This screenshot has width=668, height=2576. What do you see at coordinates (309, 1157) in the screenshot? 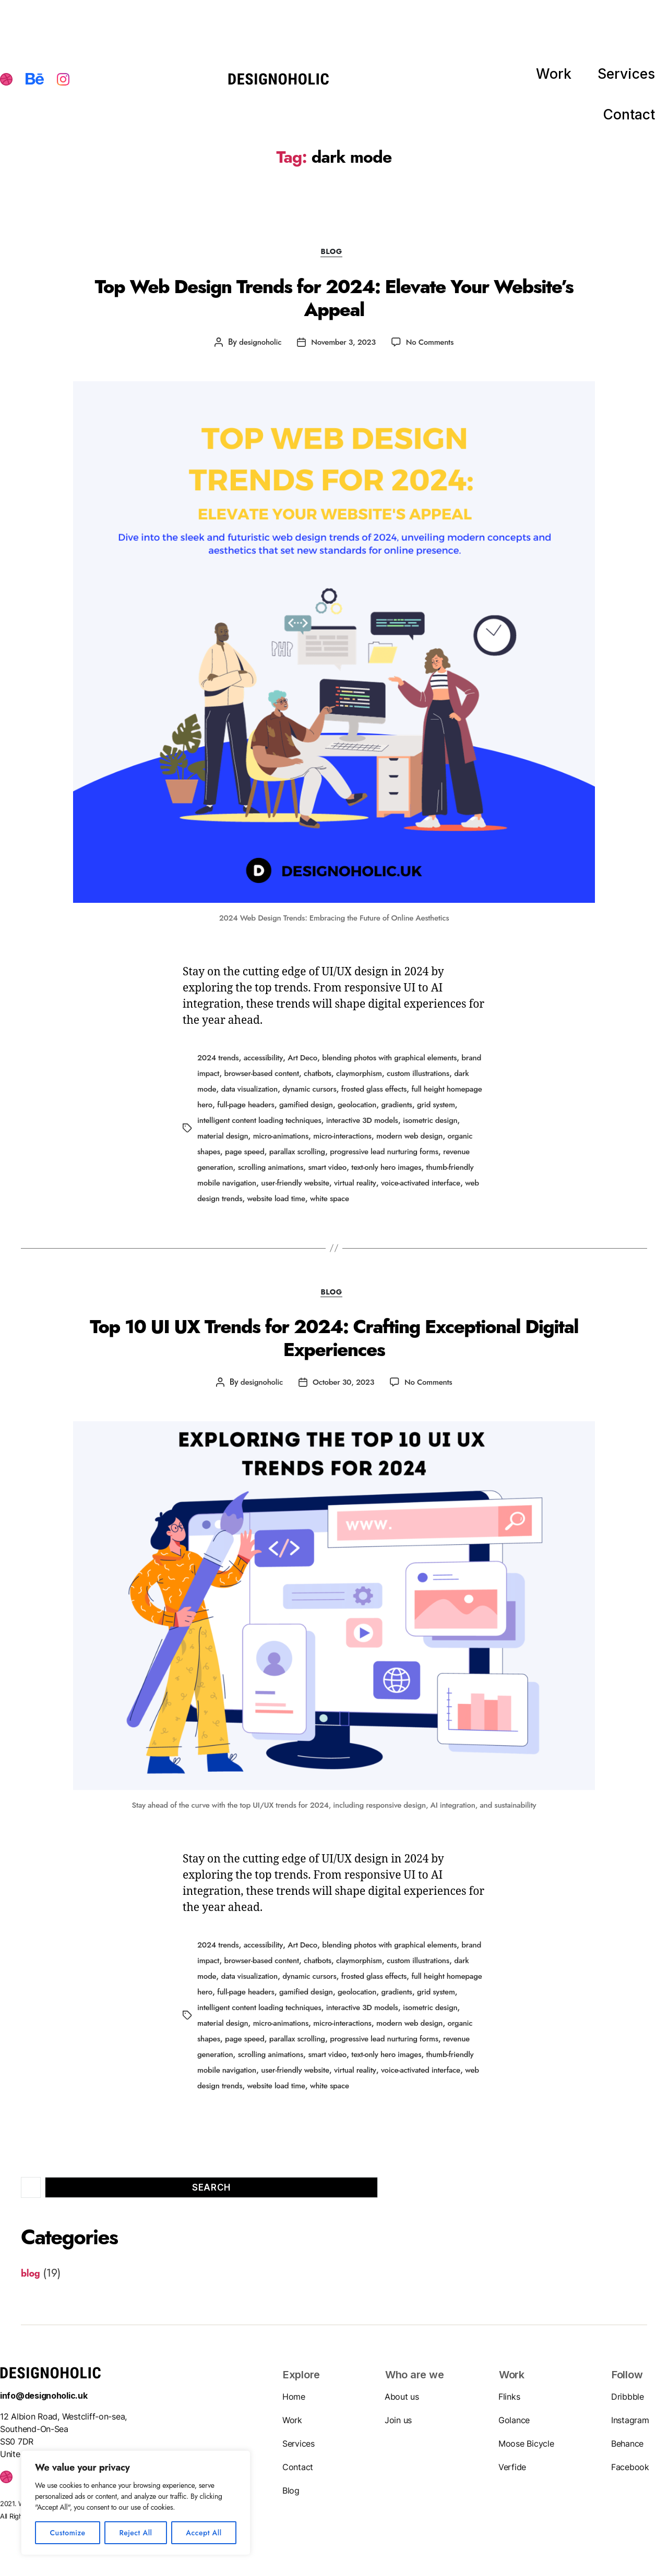
I see `revenue generation` at bounding box center [309, 1157].